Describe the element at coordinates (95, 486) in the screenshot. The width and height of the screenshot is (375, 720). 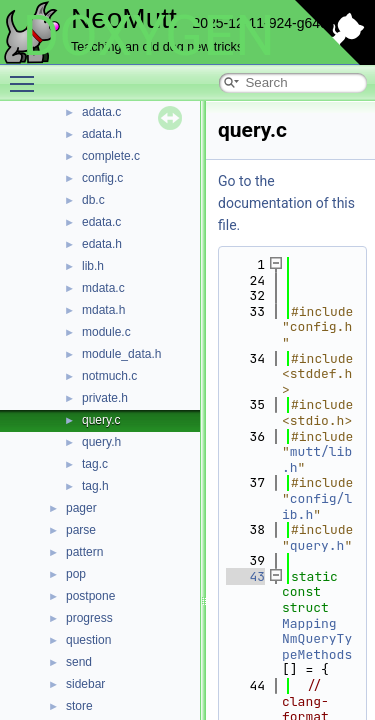
I see `tag.h` at that location.